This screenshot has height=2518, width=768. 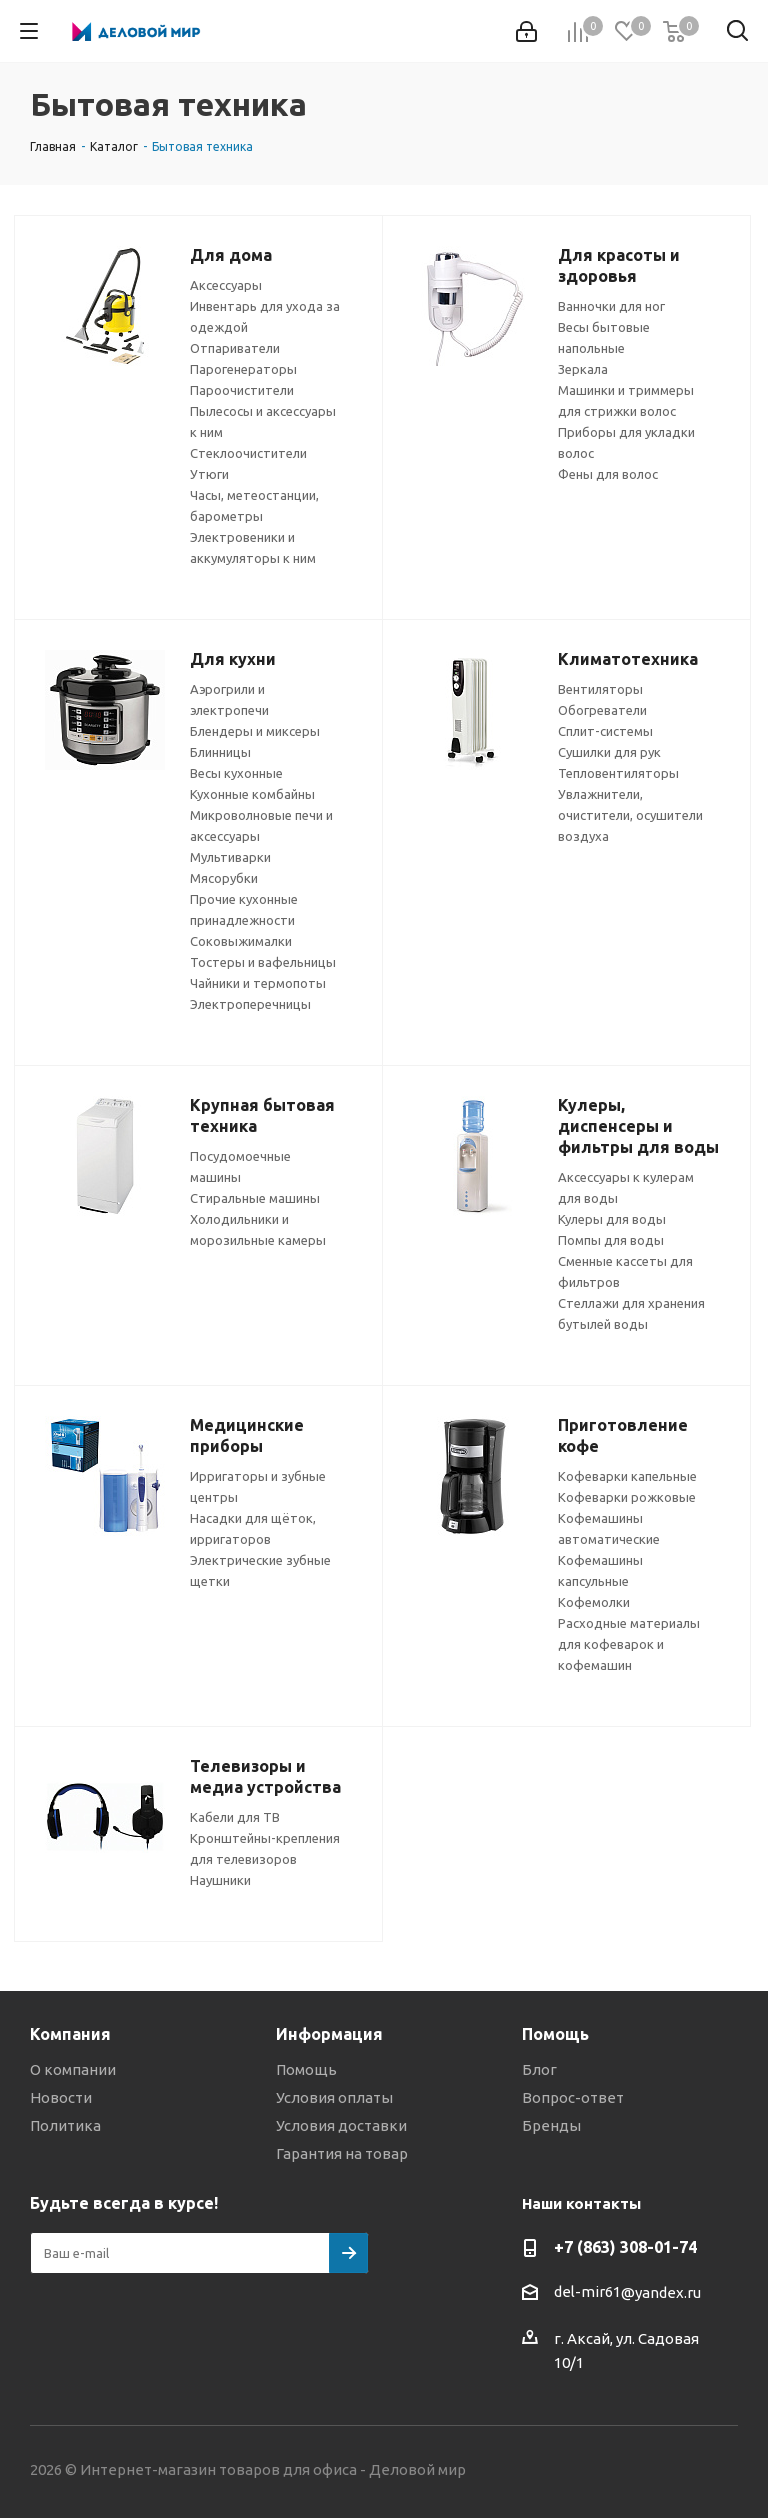 I want to click on Мясорубки, so click(x=224, y=878).